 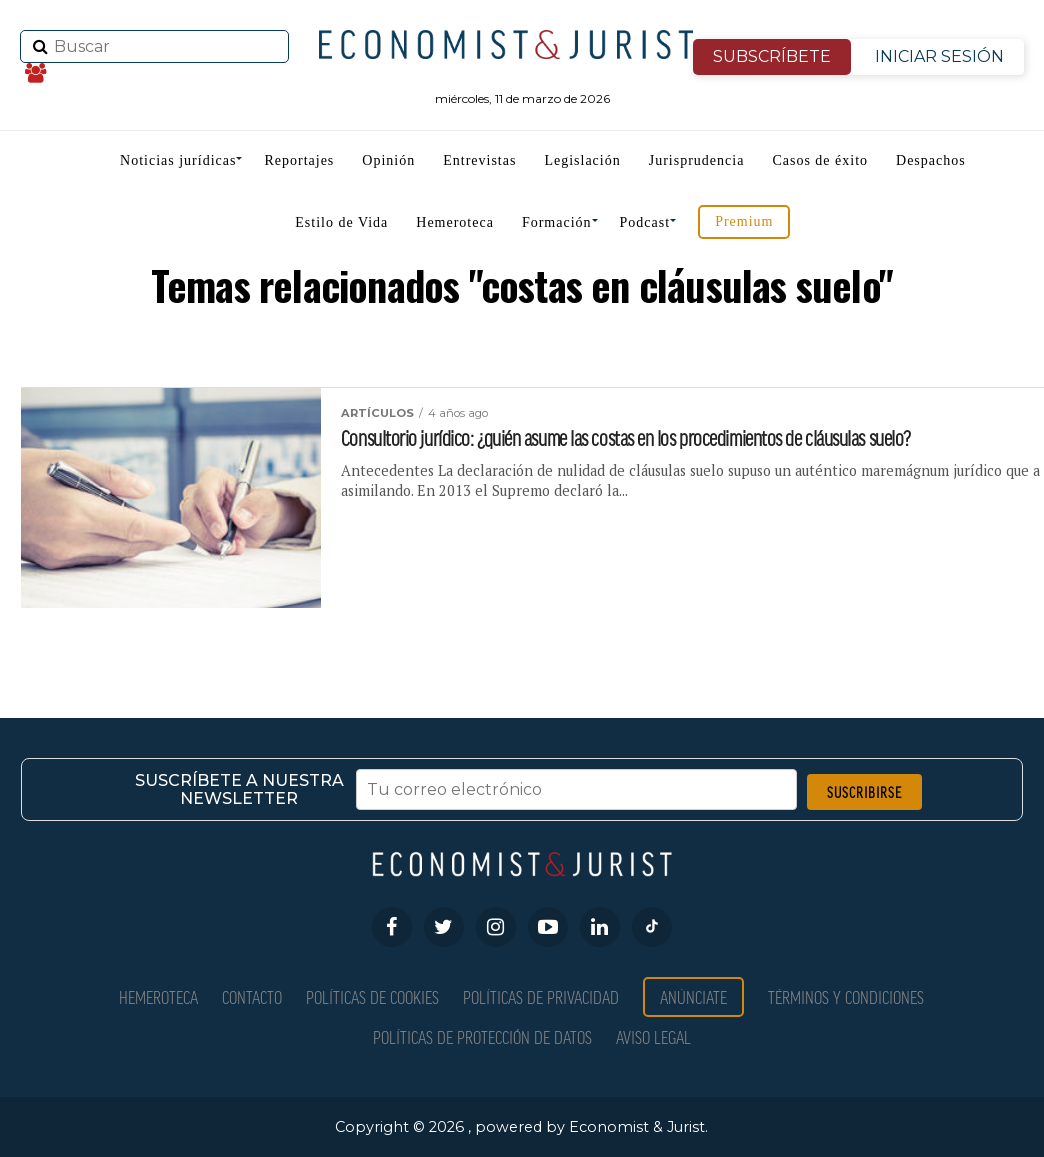 I want to click on Contacto, so click(x=252, y=996).